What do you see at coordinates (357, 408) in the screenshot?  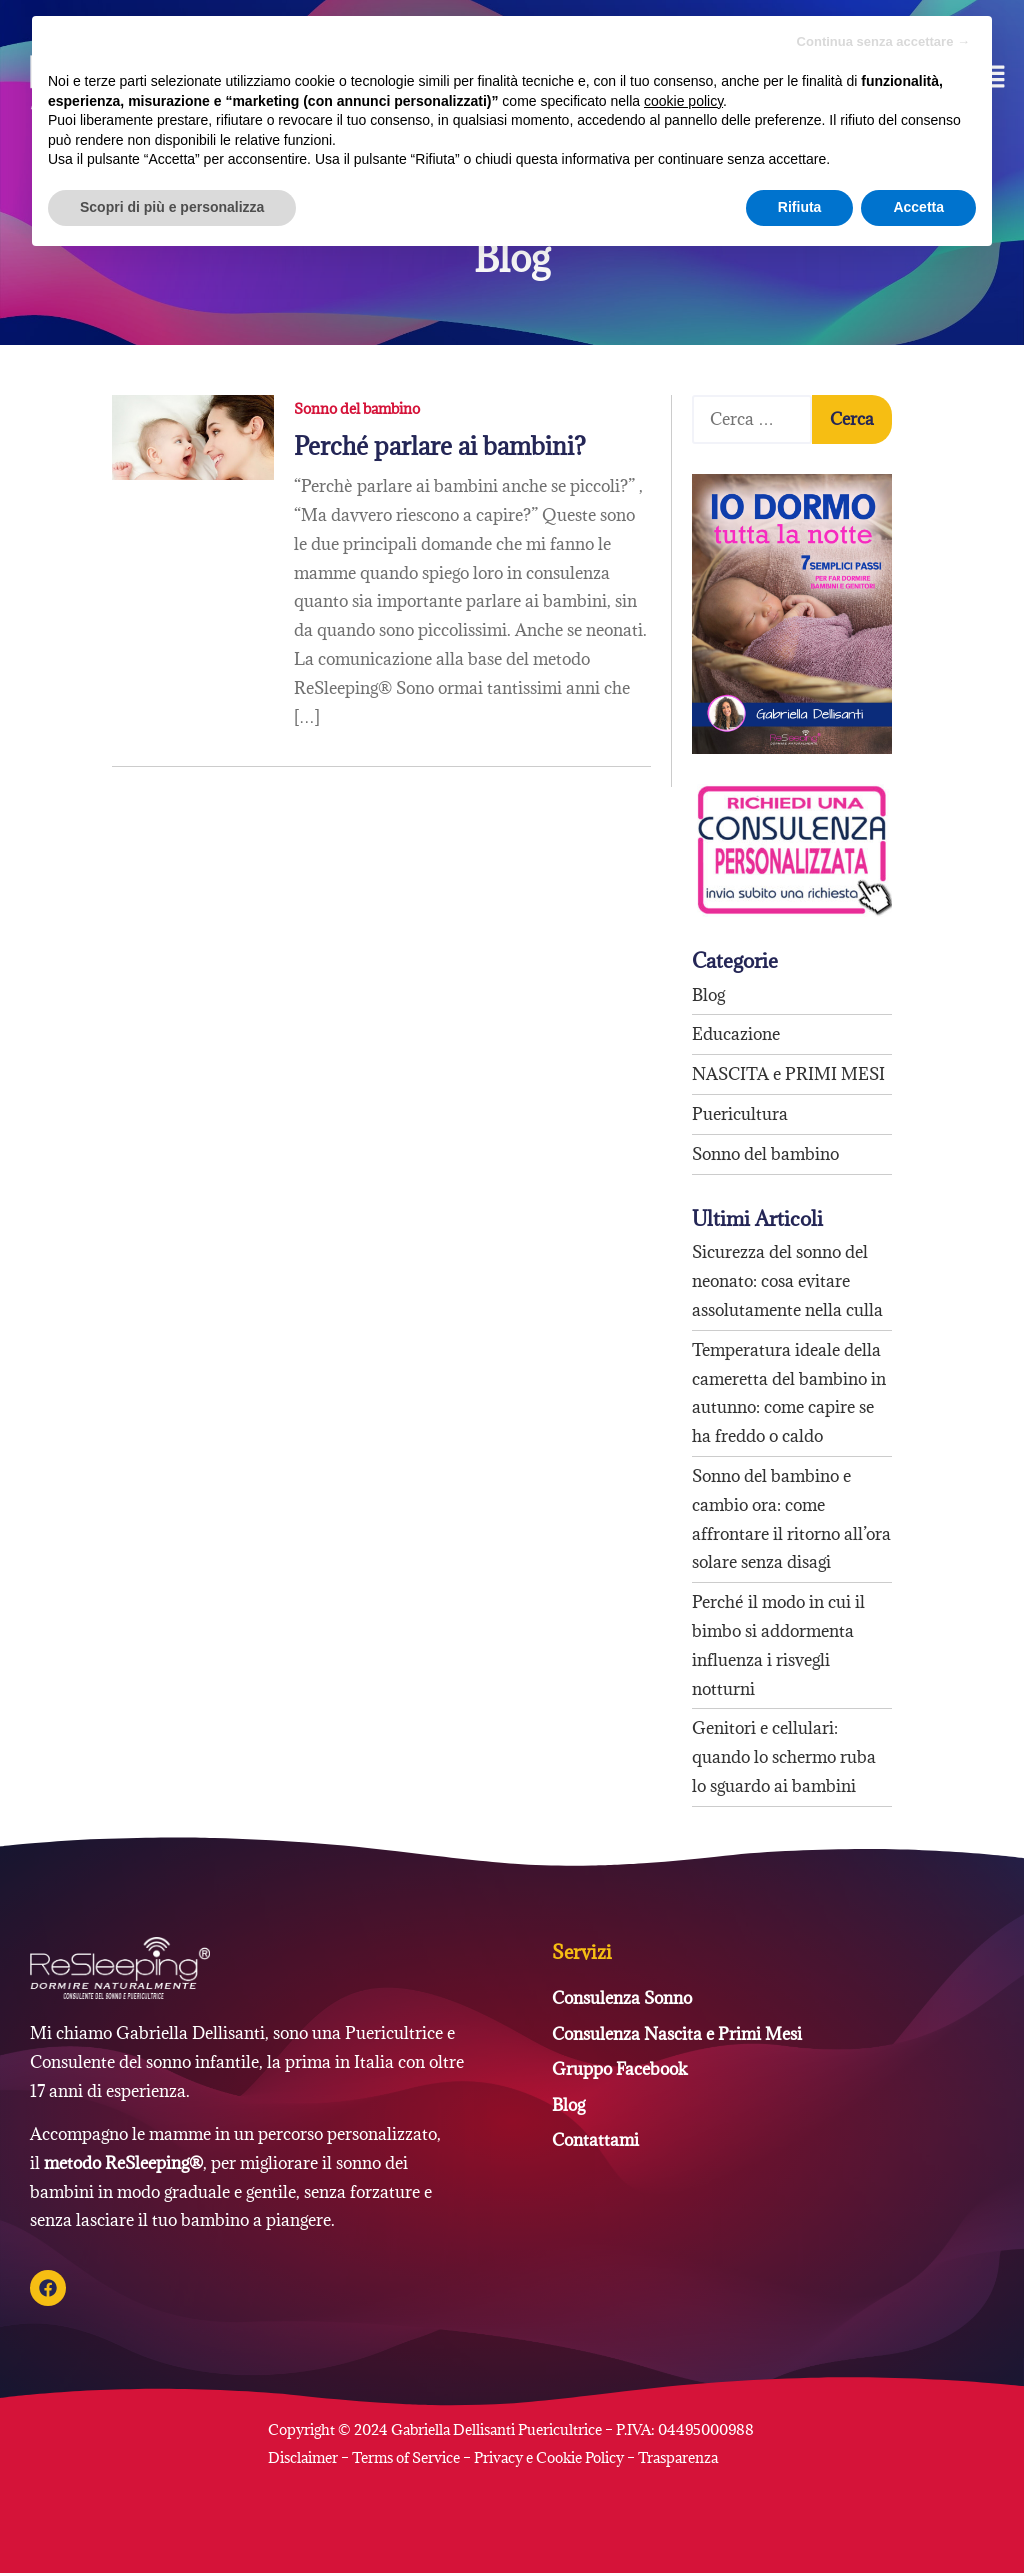 I see `Sonno del bambino` at bounding box center [357, 408].